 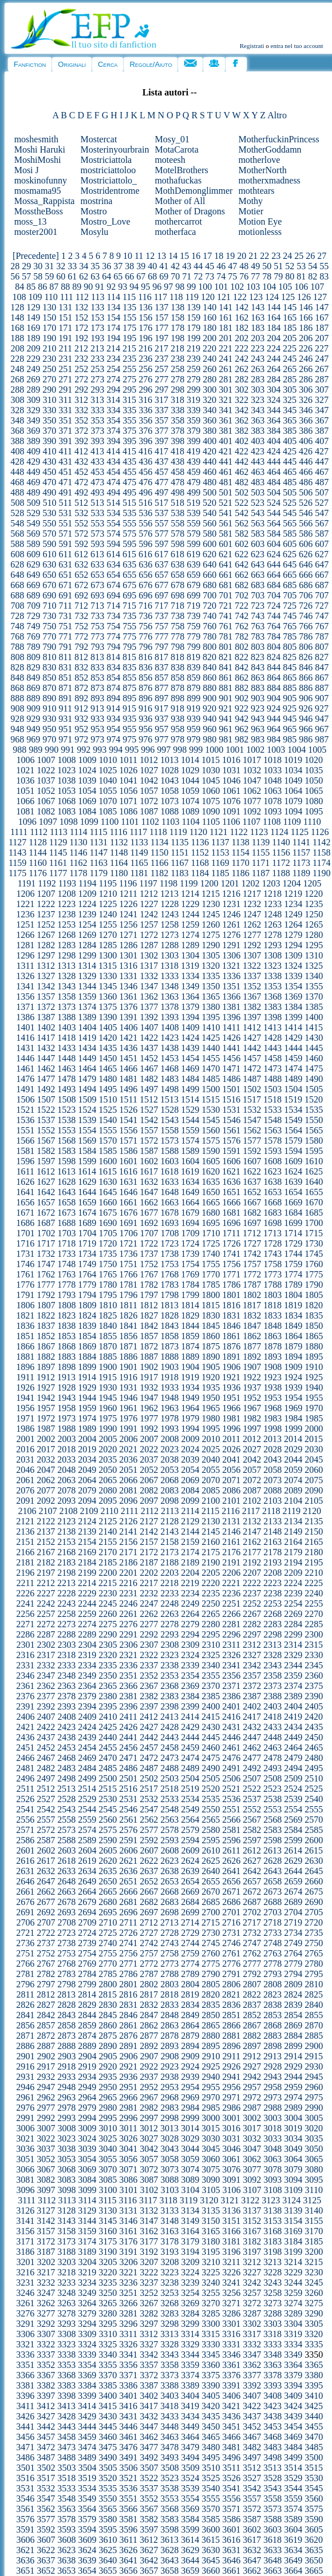 What do you see at coordinates (128, 1614) in the screenshot?
I see `2261` at bounding box center [128, 1614].